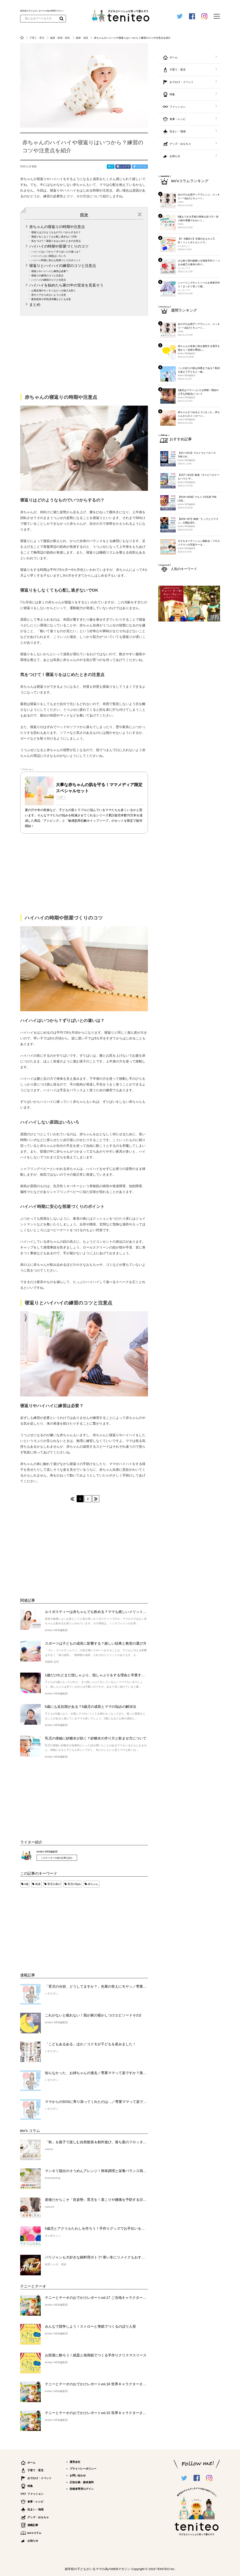 This screenshot has height=2576, width=240. Describe the element at coordinates (51, 1926) in the screenshot. I see `[Advertisement]` at that location.